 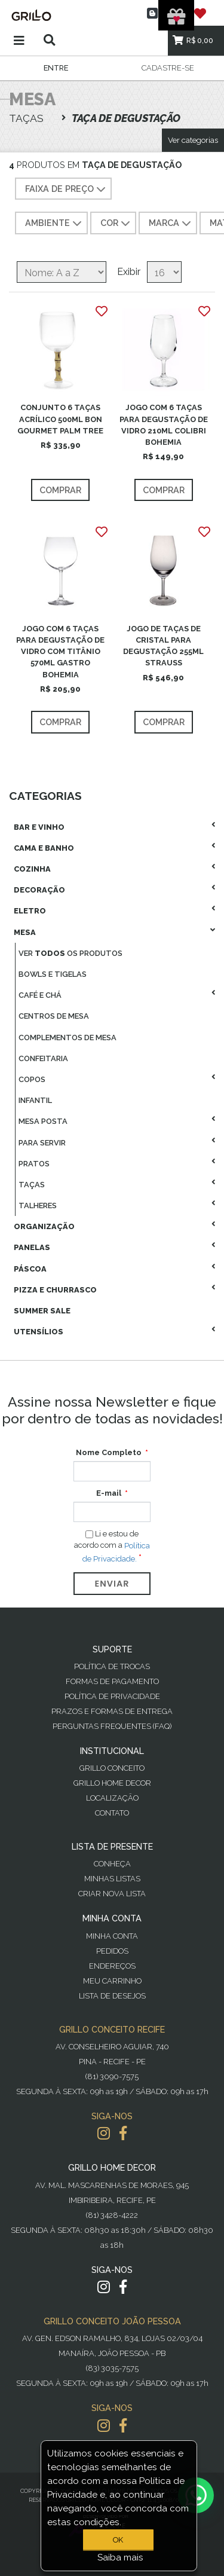 What do you see at coordinates (112, 1696) in the screenshot?
I see `Política de Privacidade` at bounding box center [112, 1696].